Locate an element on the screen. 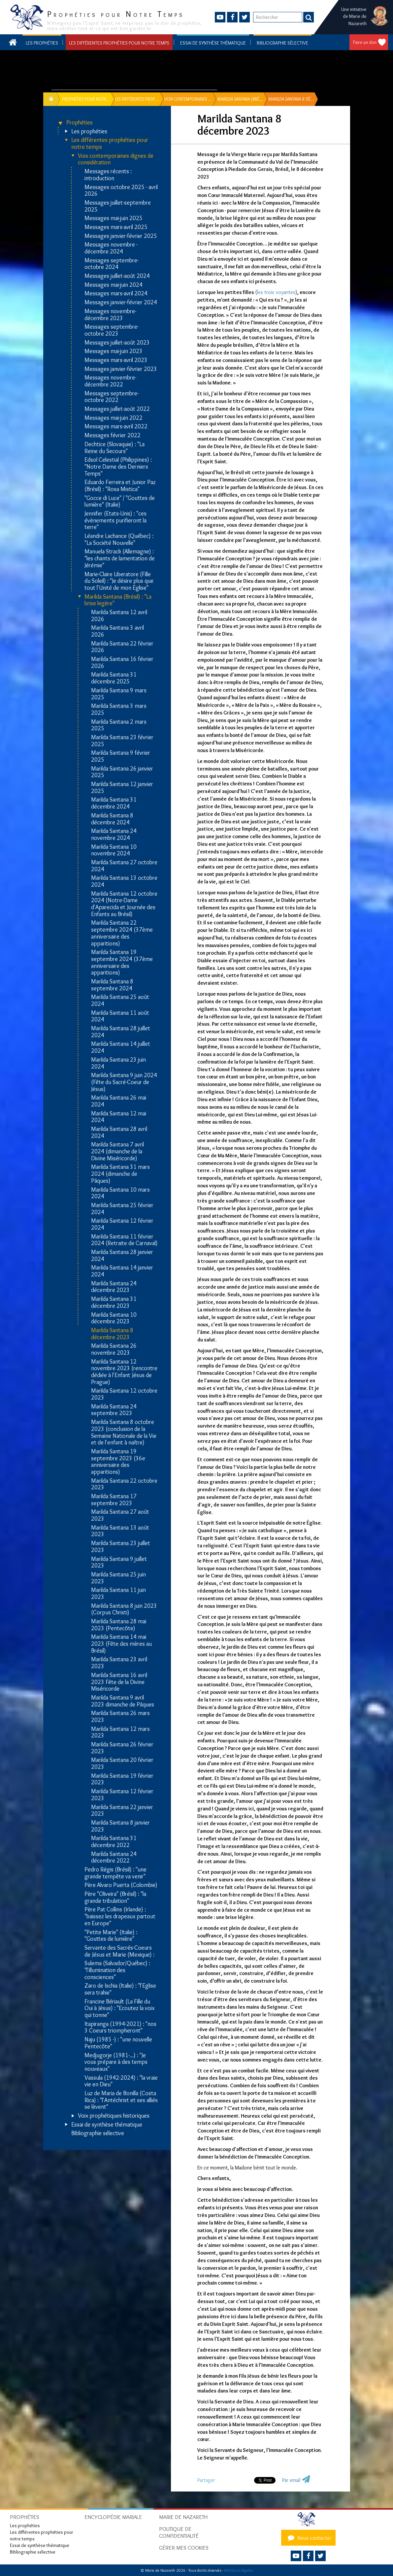  Messages mai-juin 2025 is located at coordinates (113, 218).